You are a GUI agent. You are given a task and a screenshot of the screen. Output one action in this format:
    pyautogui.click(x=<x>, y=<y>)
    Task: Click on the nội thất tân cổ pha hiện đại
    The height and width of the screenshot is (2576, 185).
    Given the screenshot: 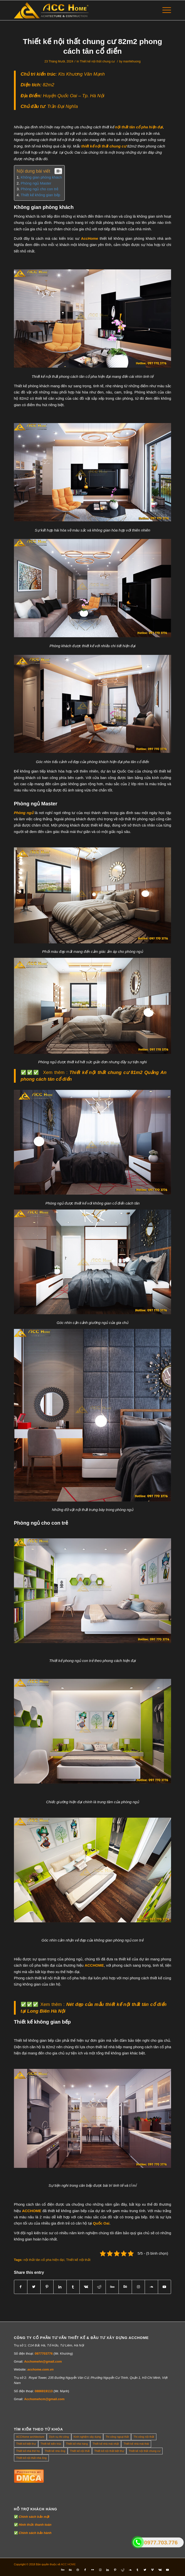 What is the action you would take?
    pyautogui.click(x=43, y=2260)
    